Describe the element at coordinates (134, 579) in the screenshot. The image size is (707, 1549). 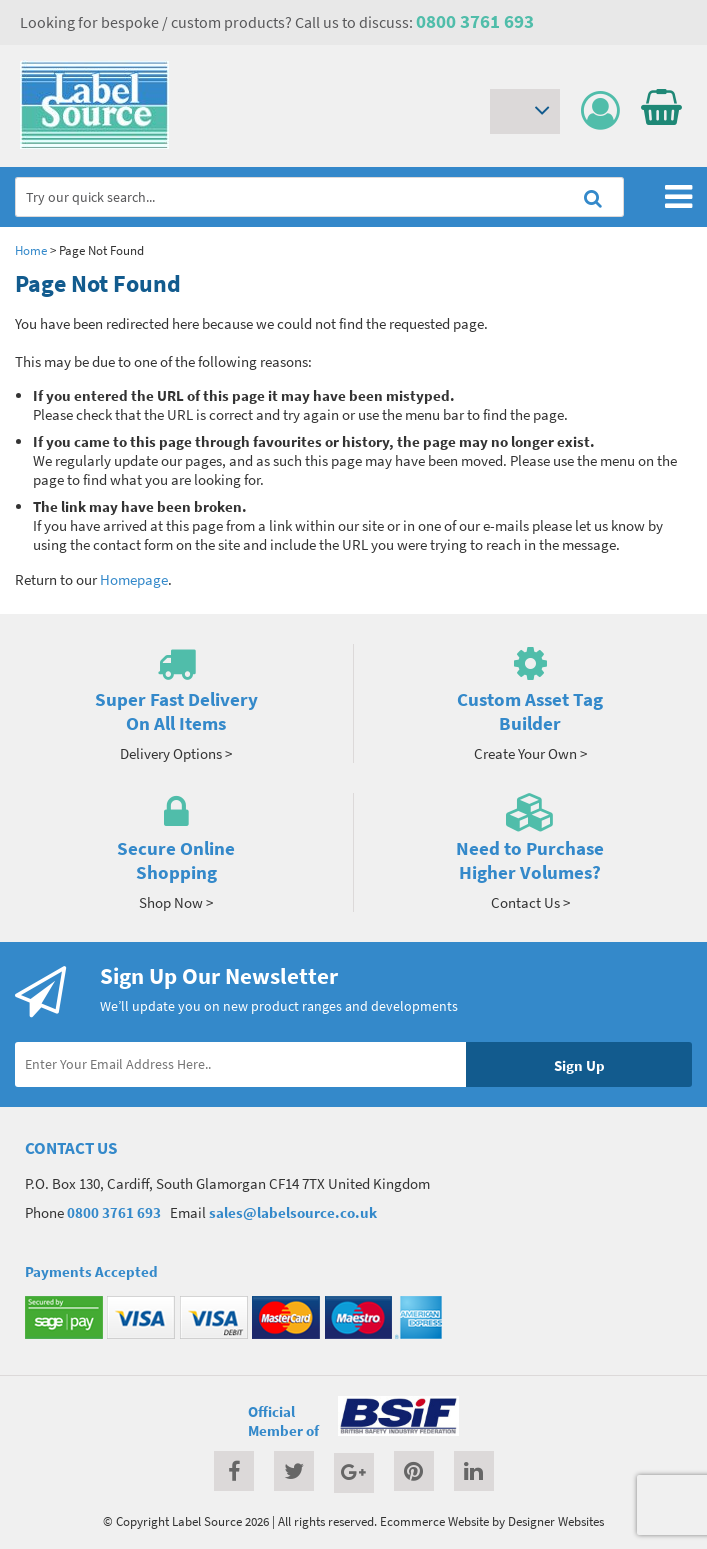
I see `Homepage` at that location.